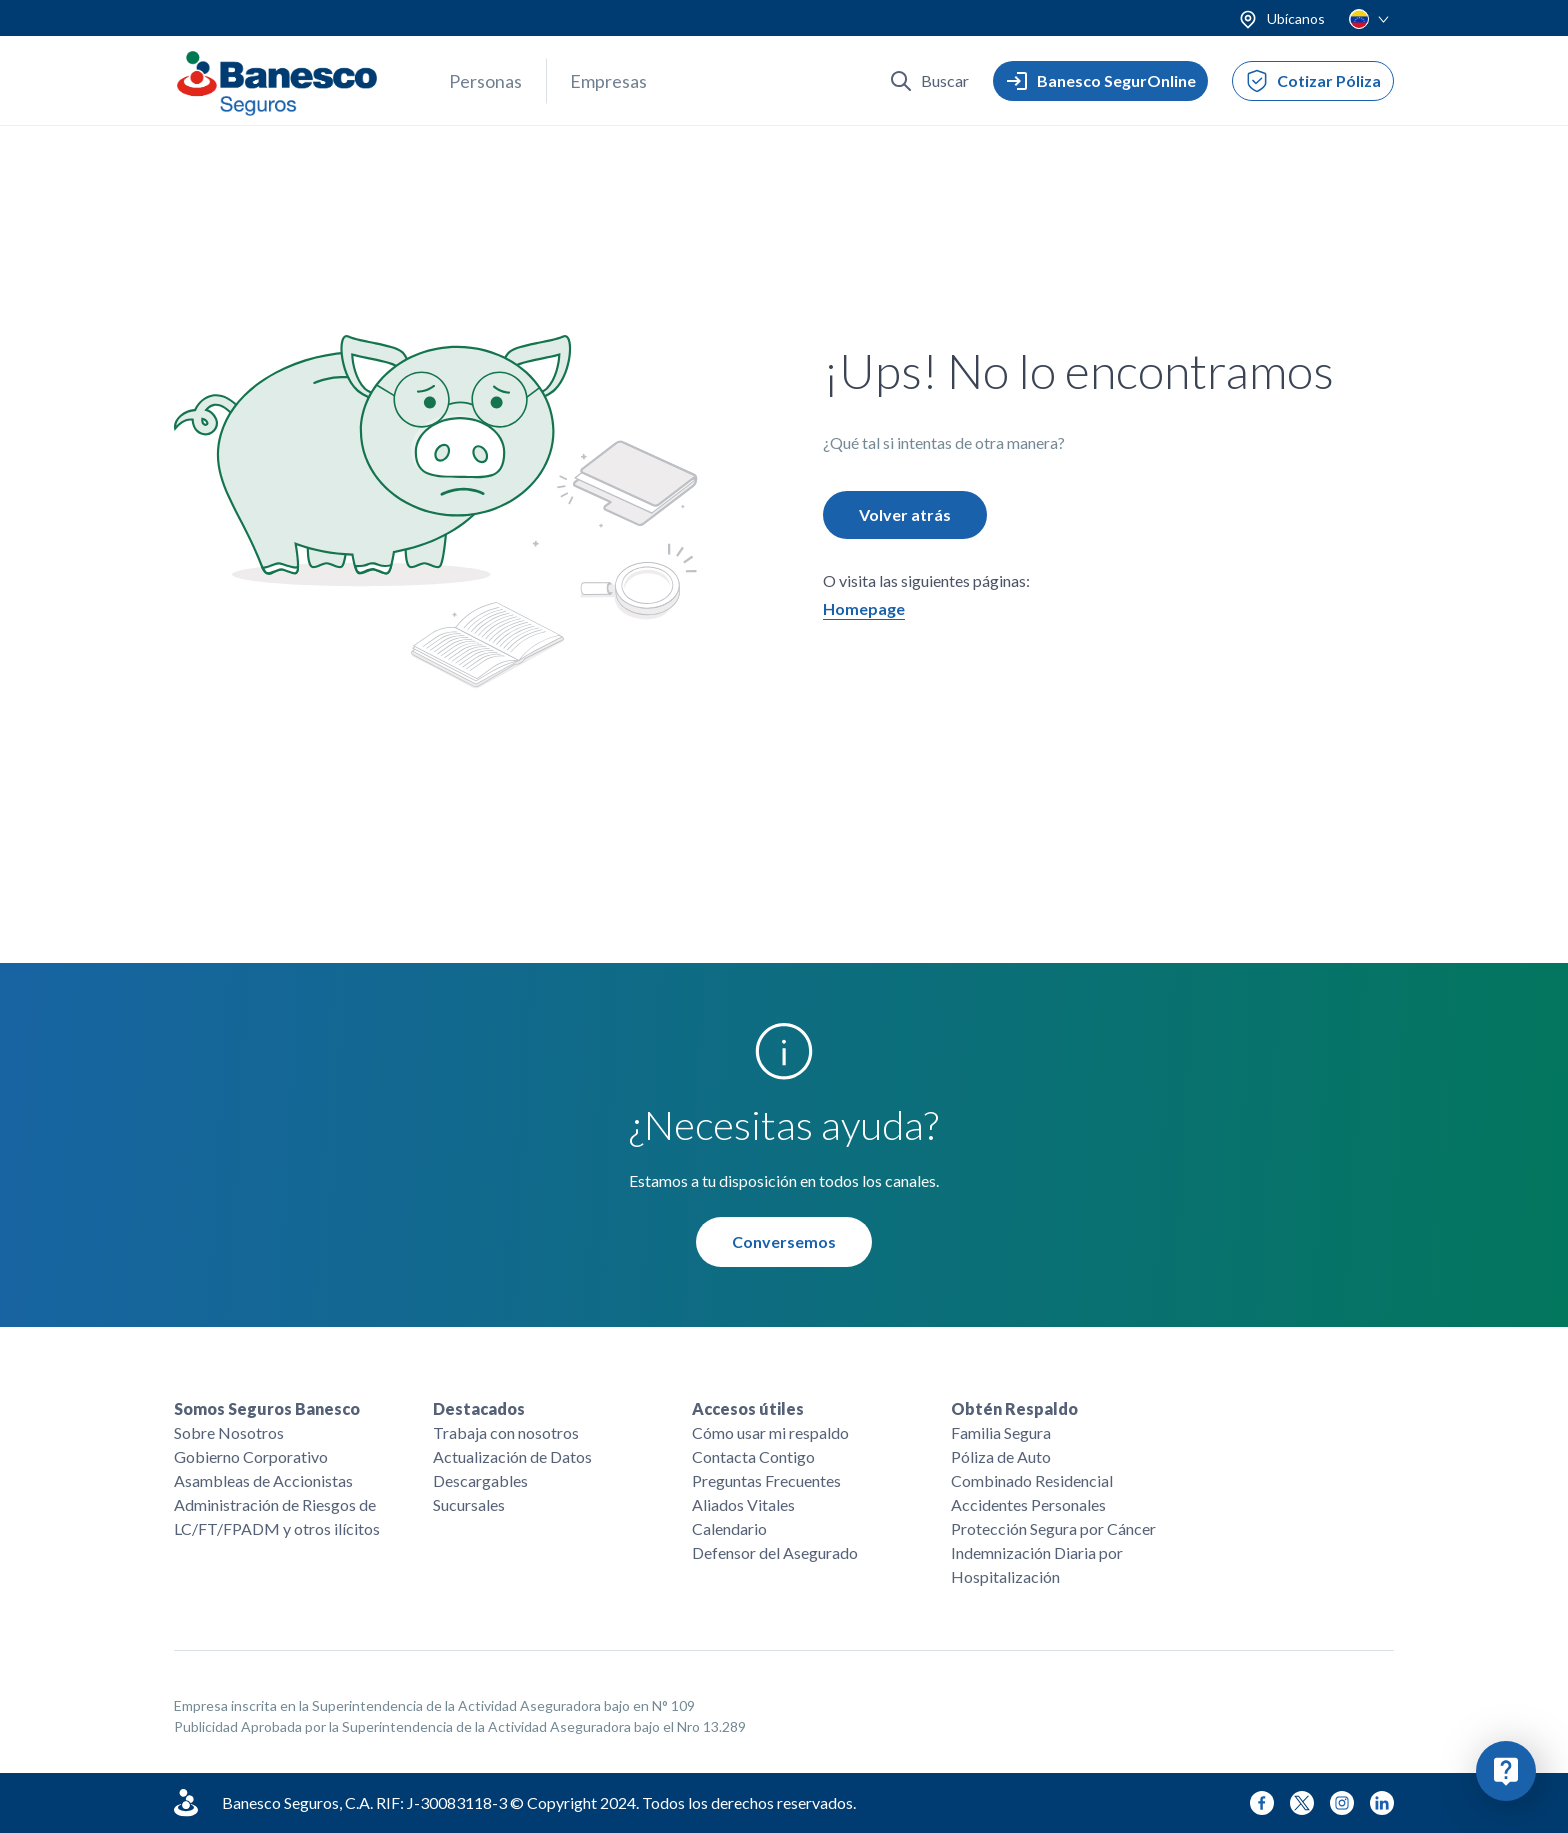  What do you see at coordinates (469, 1504) in the screenshot?
I see `Sucursales` at bounding box center [469, 1504].